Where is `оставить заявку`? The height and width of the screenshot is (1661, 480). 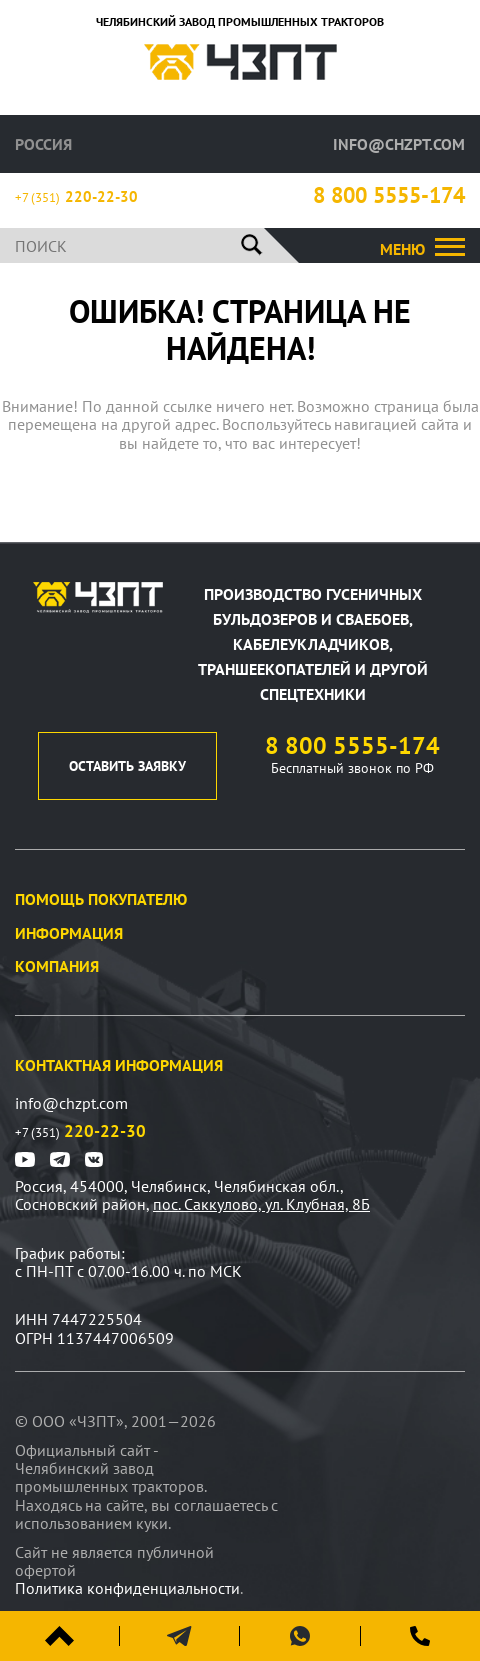
оставить заявку is located at coordinates (127, 766).